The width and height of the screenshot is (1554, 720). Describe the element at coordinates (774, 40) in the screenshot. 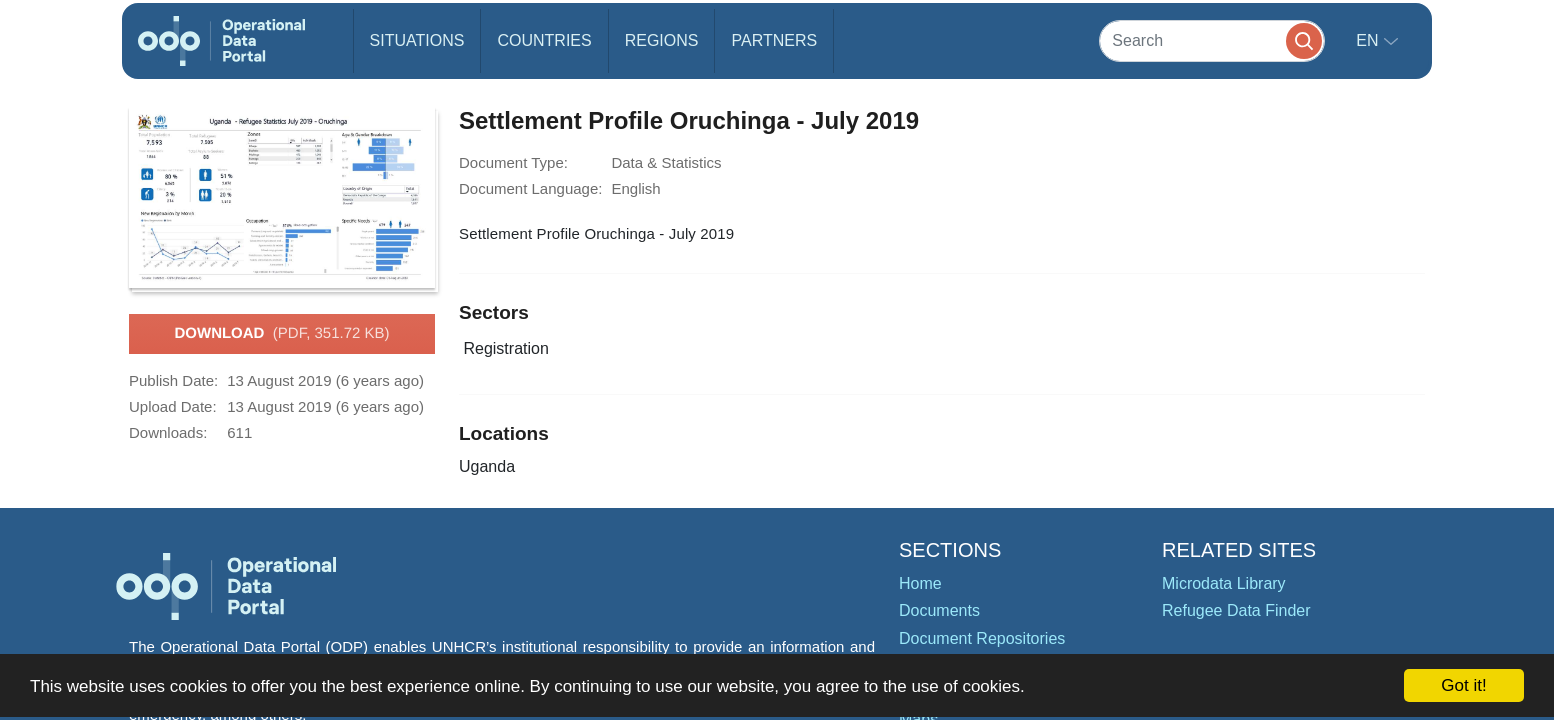

I see `Partners` at that location.